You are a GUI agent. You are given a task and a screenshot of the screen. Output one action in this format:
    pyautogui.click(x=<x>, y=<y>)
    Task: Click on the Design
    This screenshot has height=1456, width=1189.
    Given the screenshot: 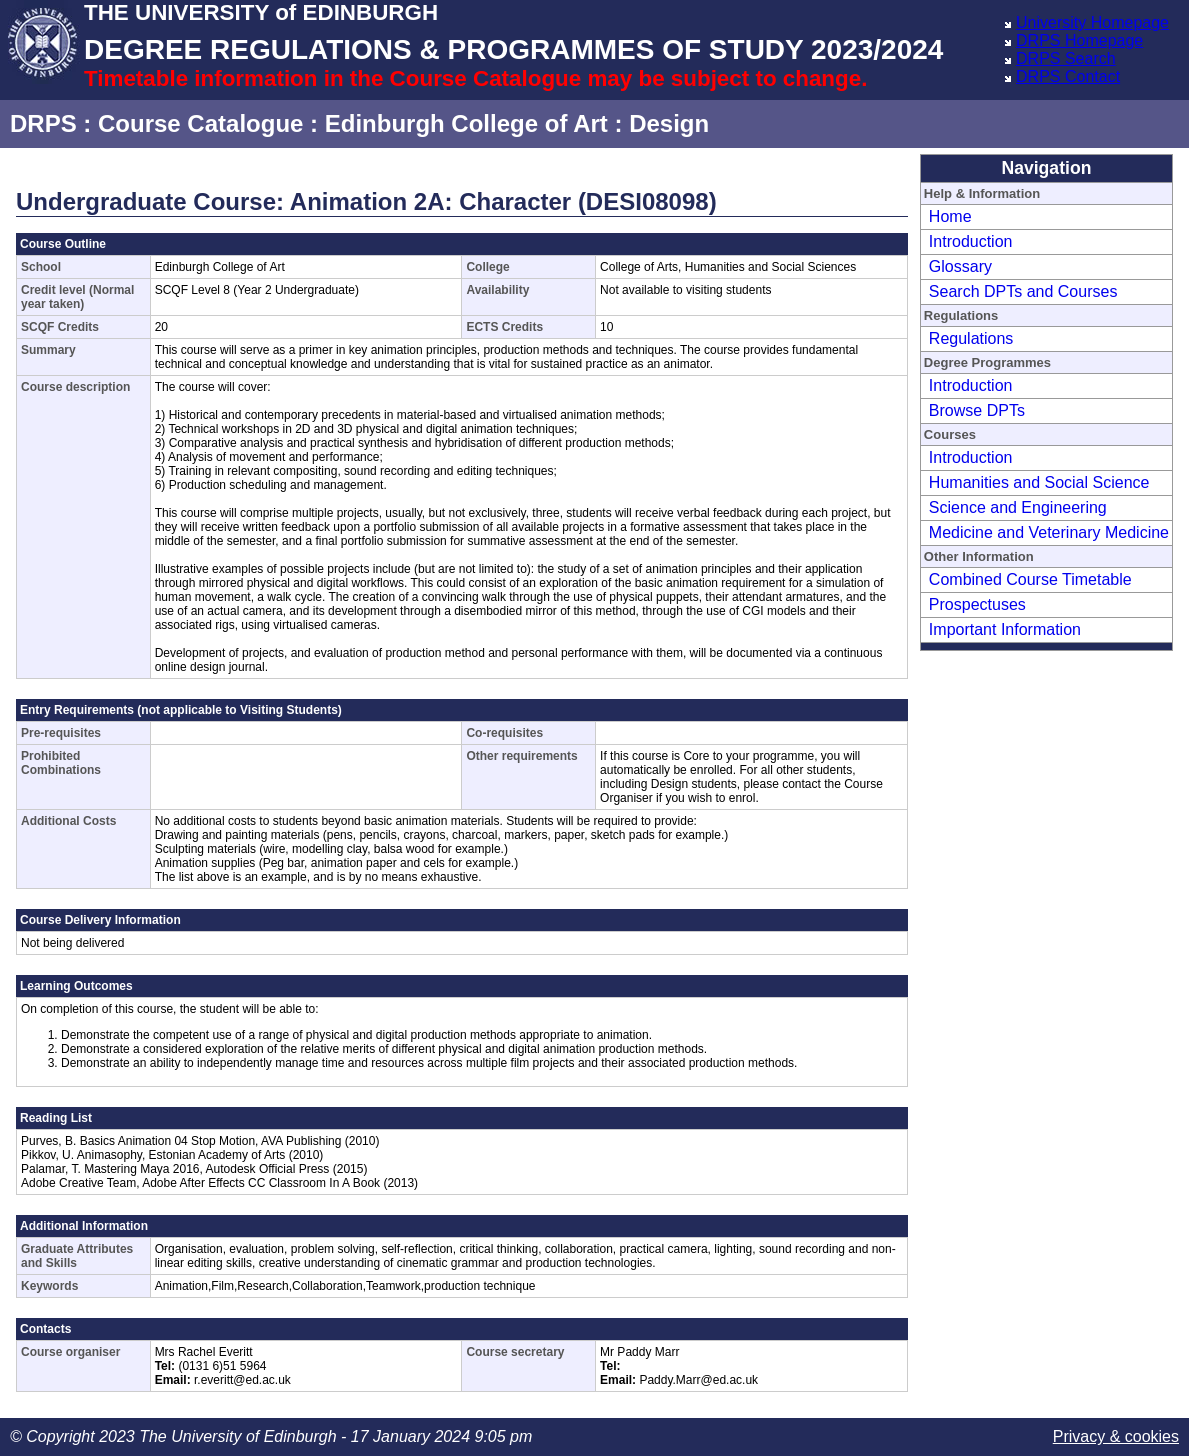 What is the action you would take?
    pyautogui.click(x=669, y=123)
    